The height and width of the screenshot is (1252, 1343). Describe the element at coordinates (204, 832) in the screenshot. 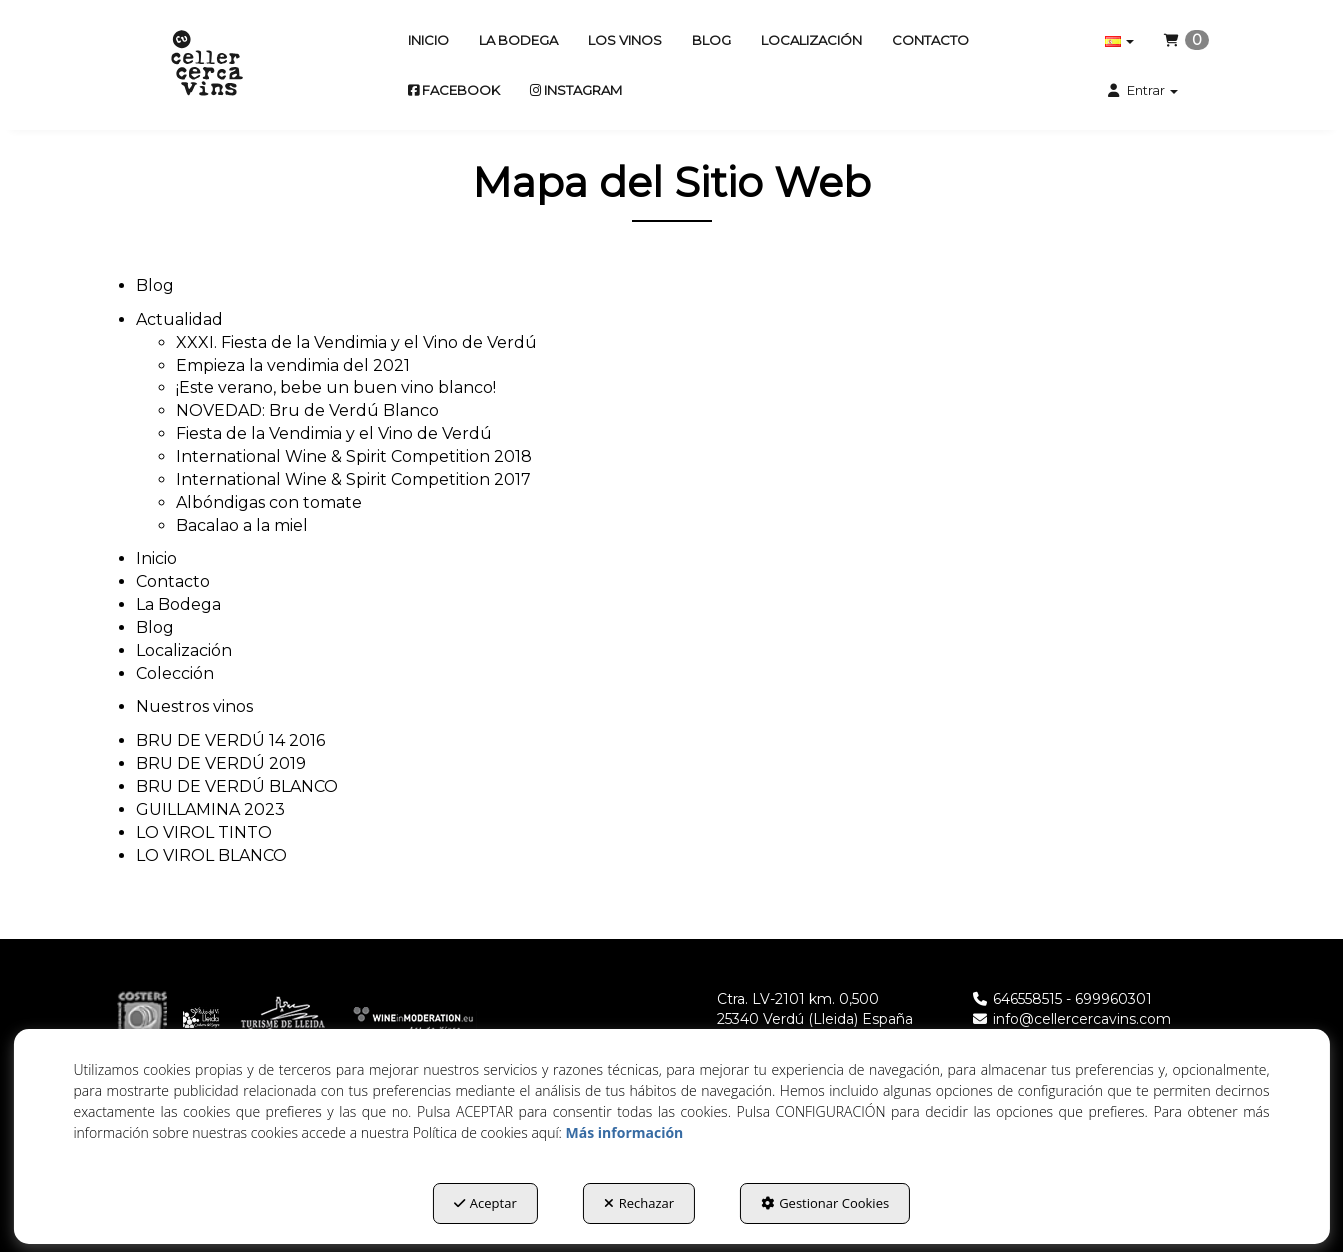

I see `LO VIROL TINTO [button]` at that location.